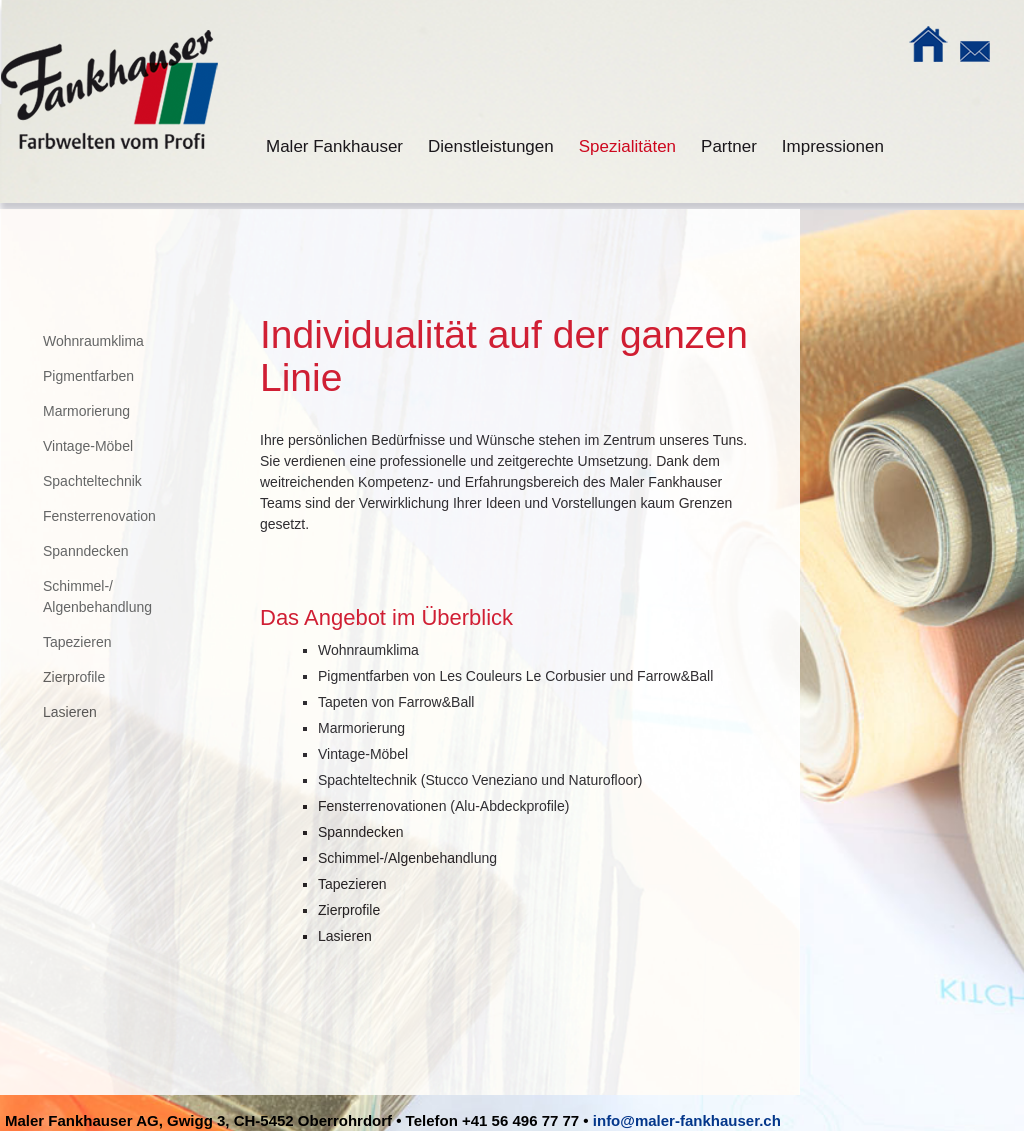  I want to click on Maler Fankhauser, so click(334, 146).